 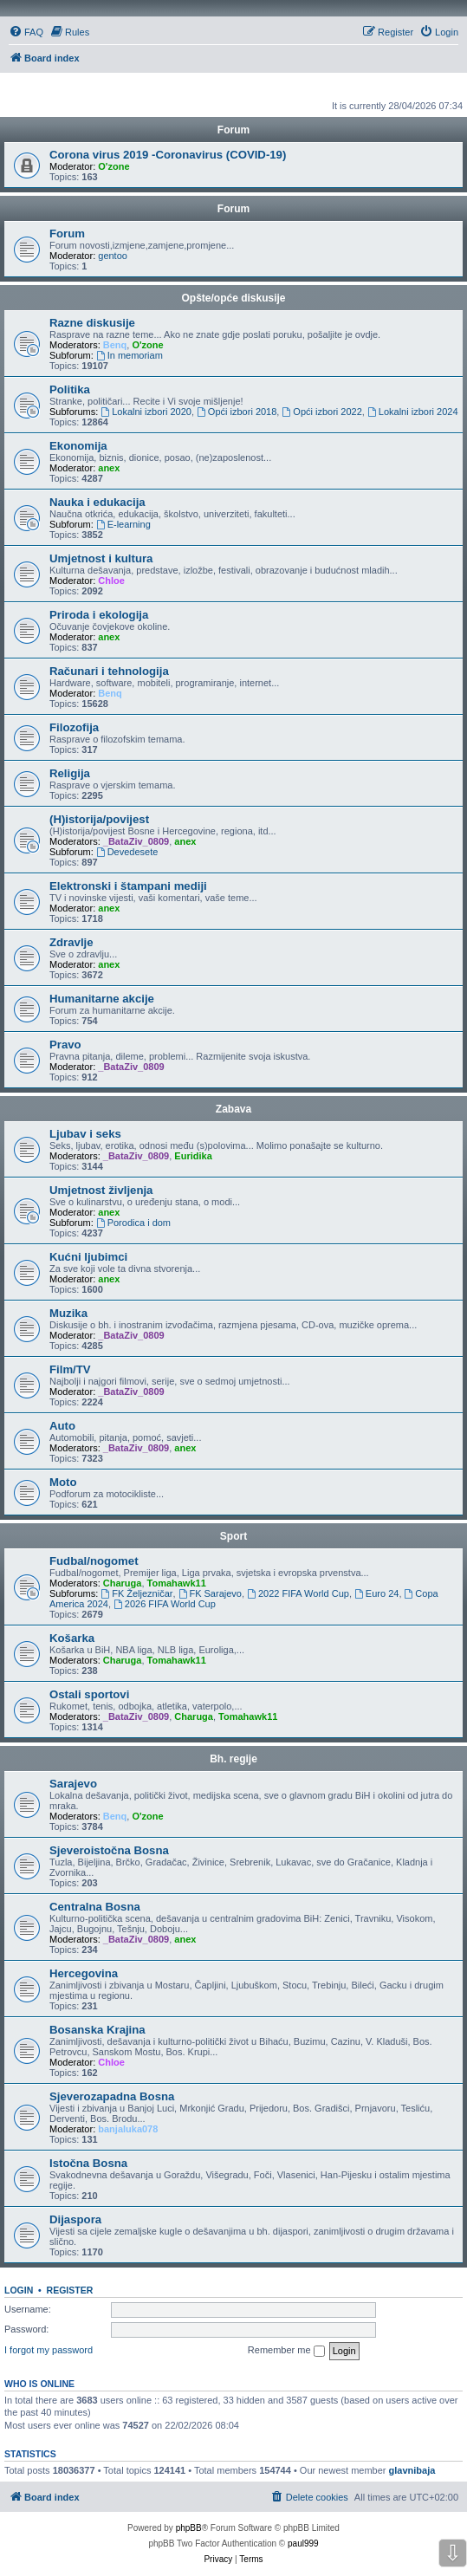 I want to click on Zdravlje, so click(x=71, y=942).